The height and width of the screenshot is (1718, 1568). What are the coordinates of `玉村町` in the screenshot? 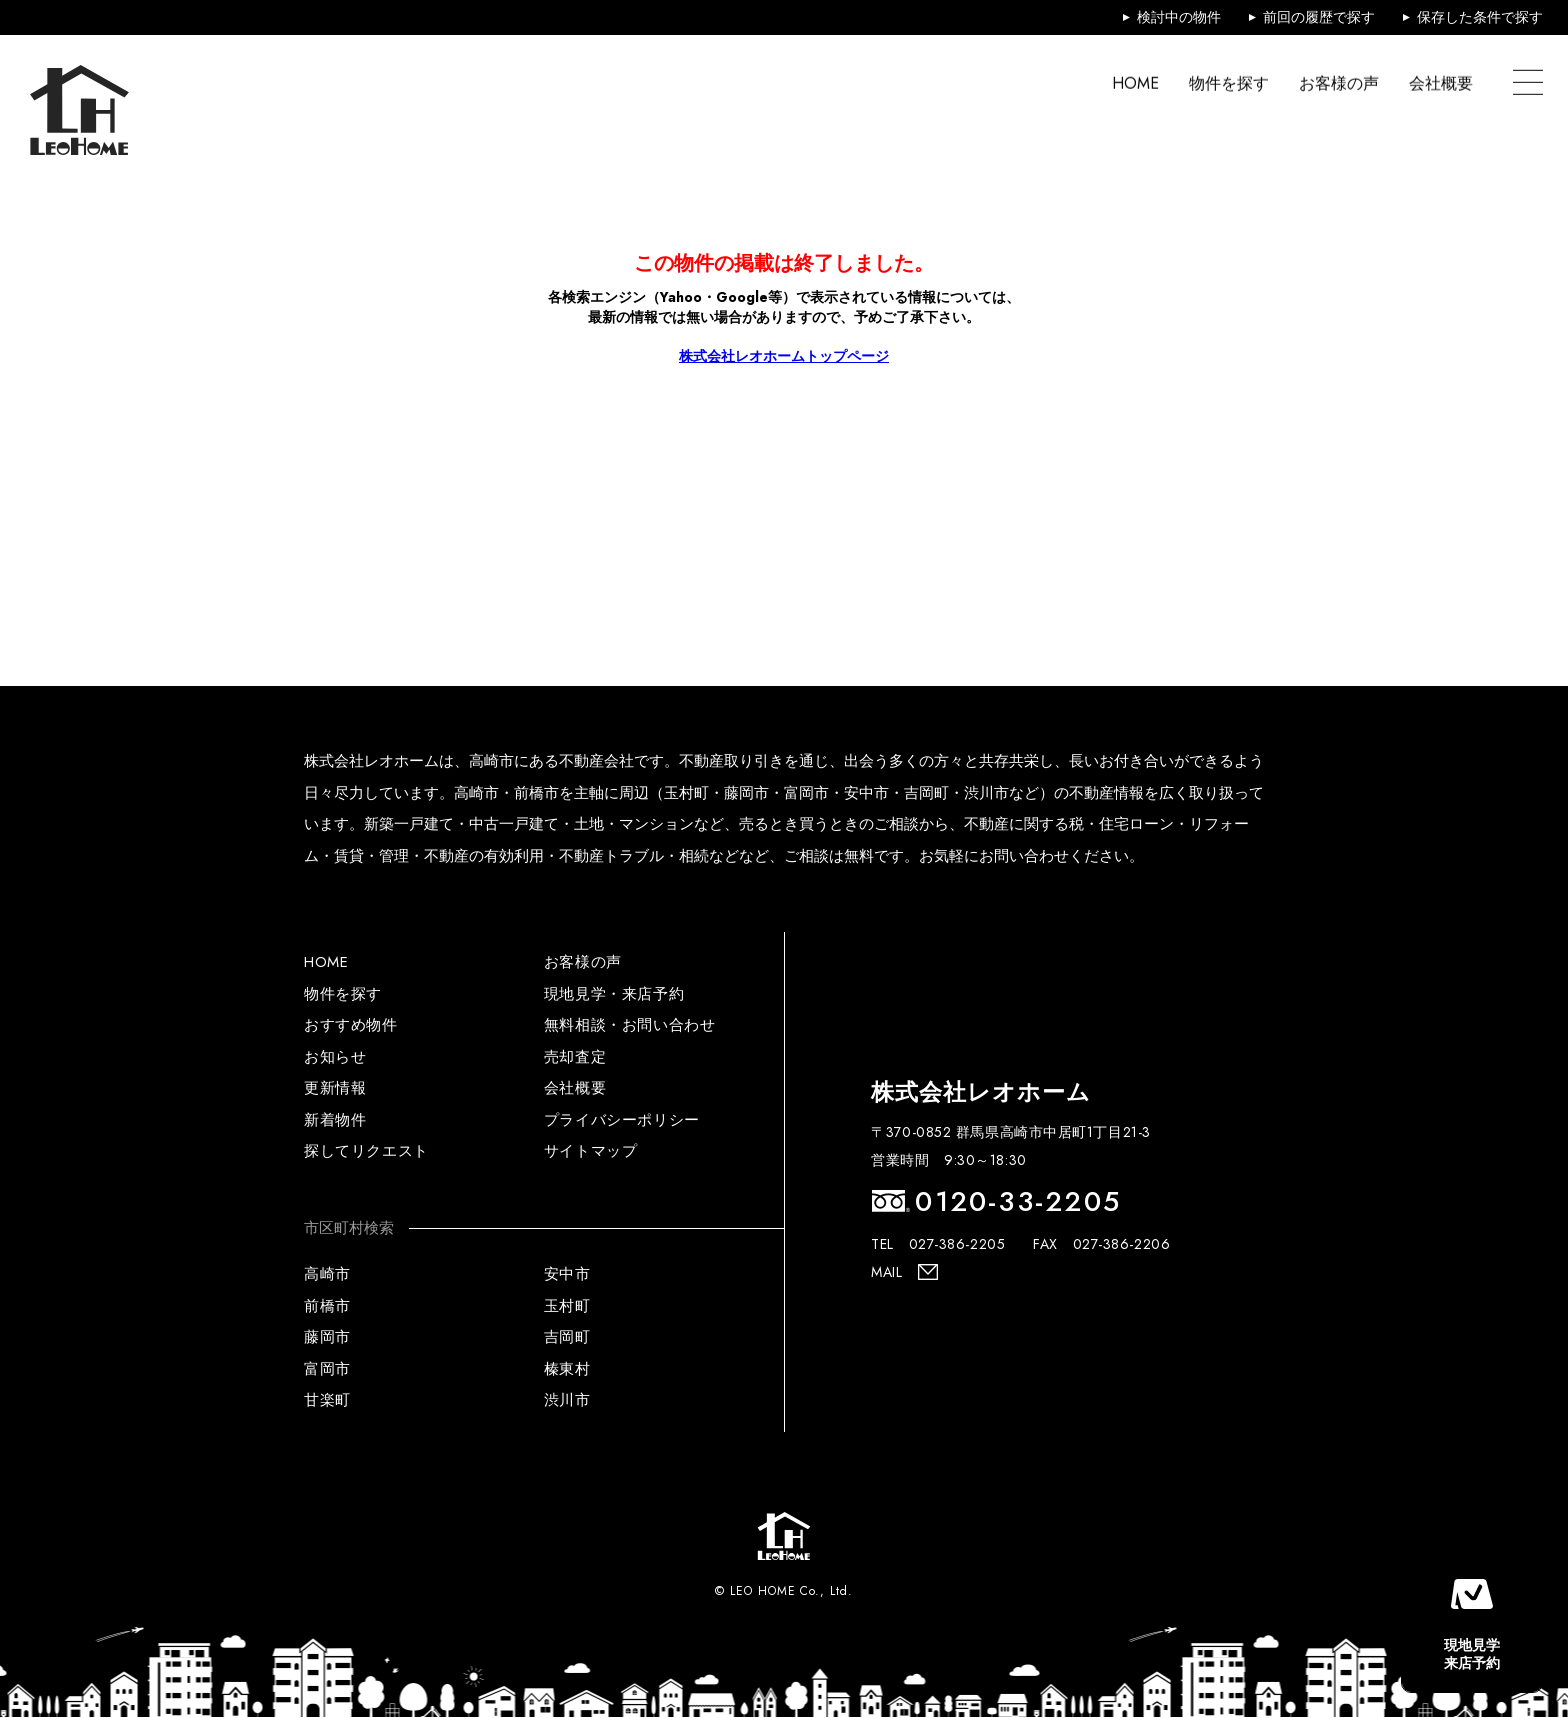 It's located at (567, 1306).